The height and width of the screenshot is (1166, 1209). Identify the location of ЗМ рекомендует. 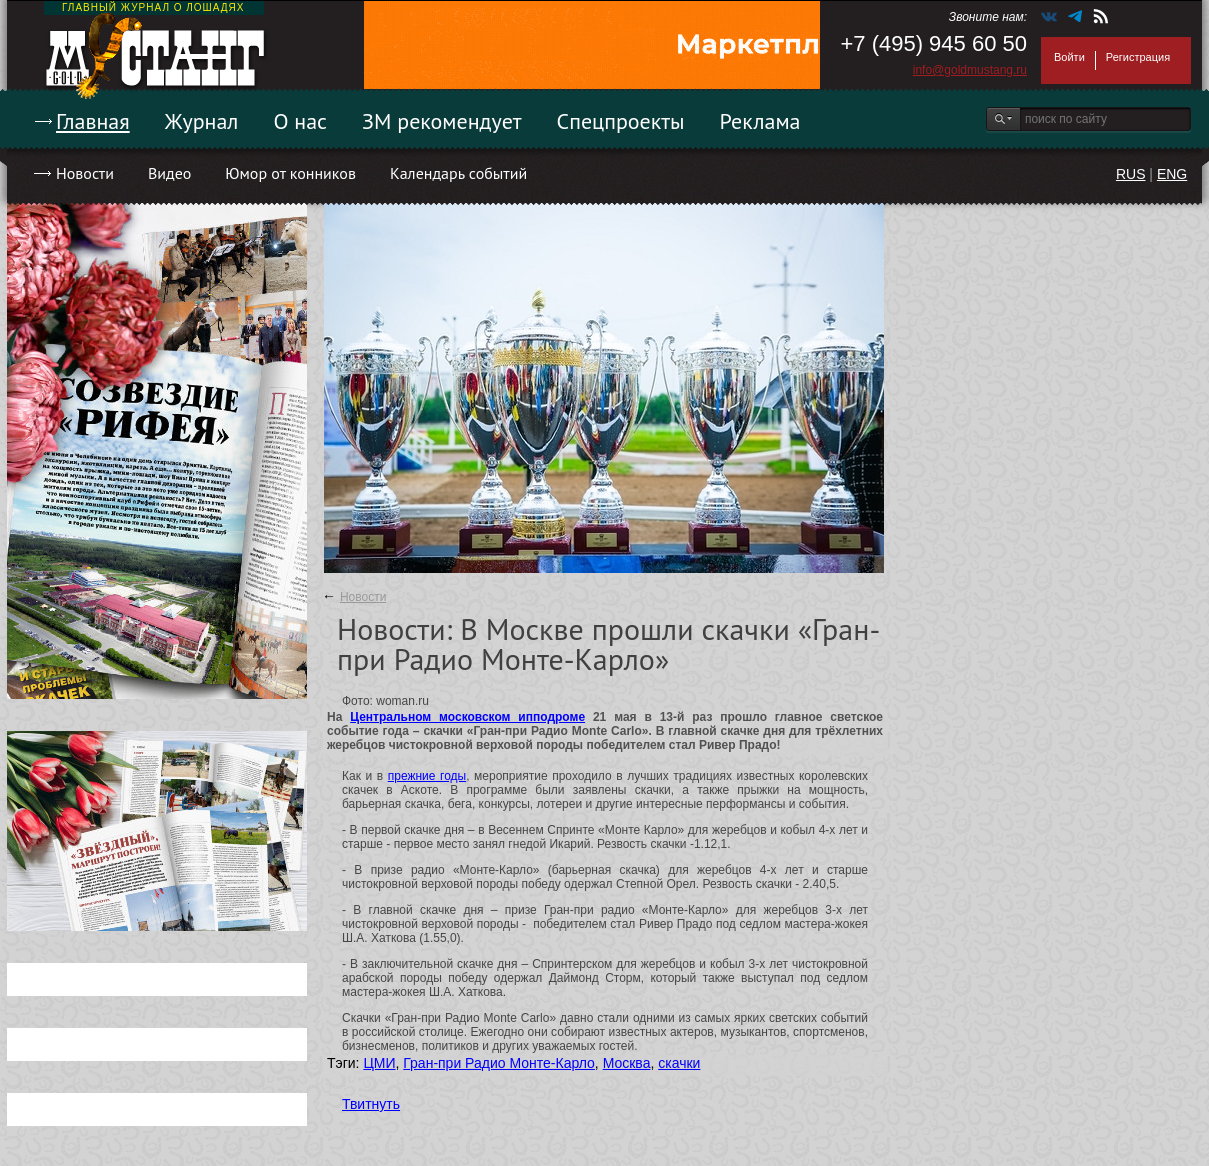
(442, 121).